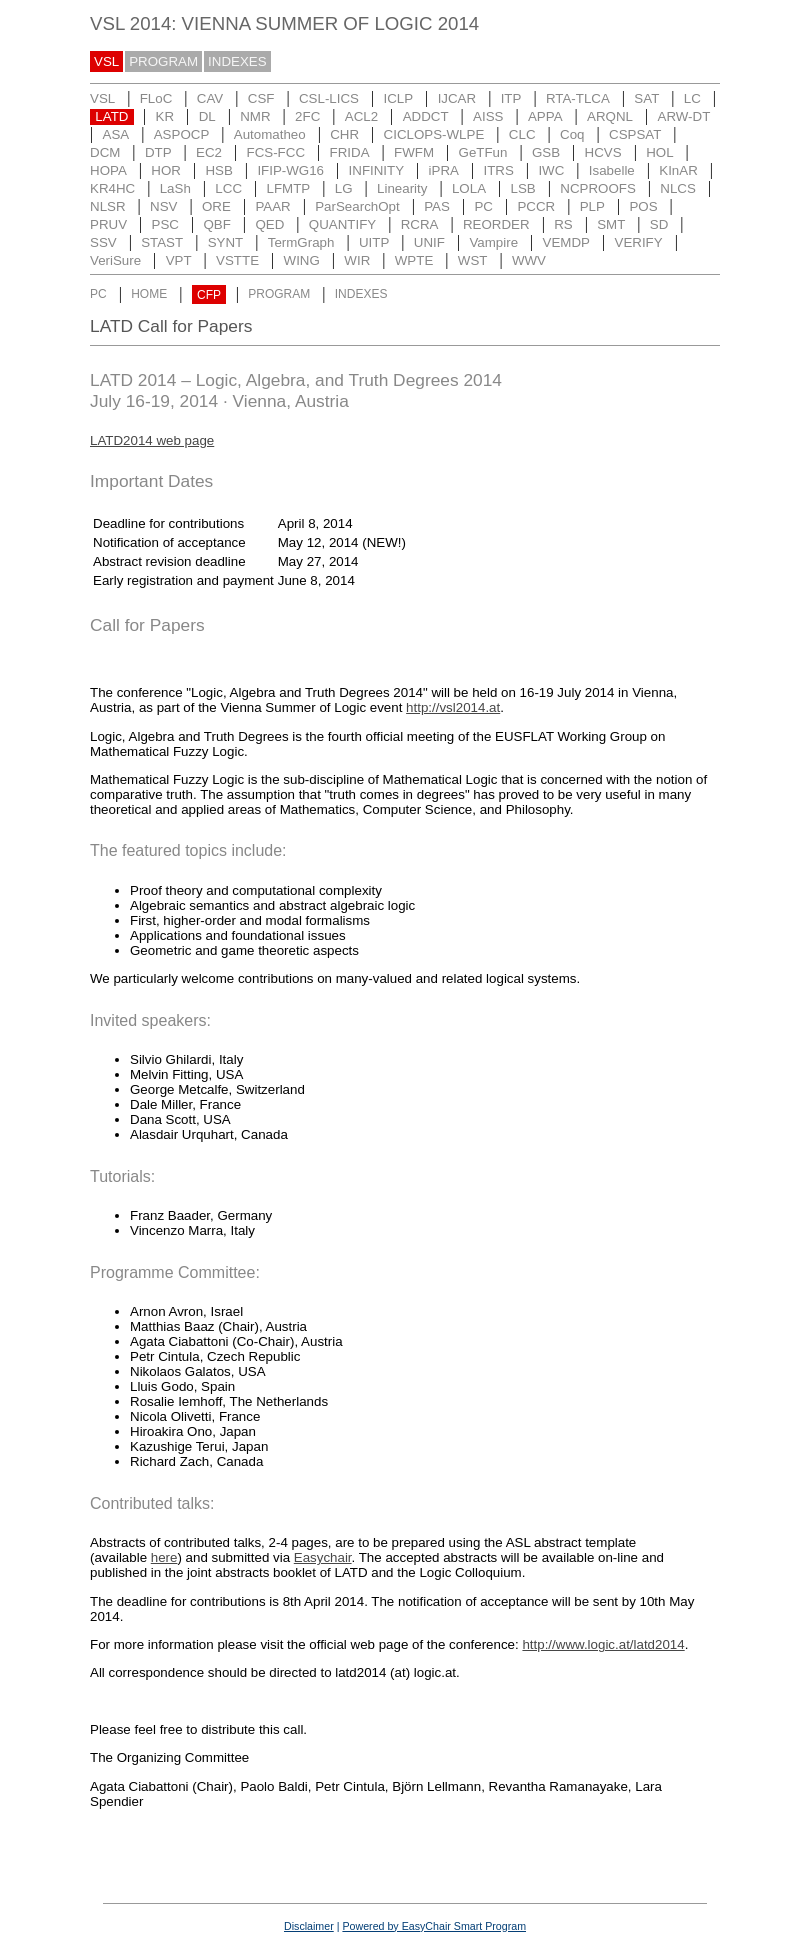 The width and height of the screenshot is (800, 1942). Describe the element at coordinates (237, 260) in the screenshot. I see `VSTTE` at that location.